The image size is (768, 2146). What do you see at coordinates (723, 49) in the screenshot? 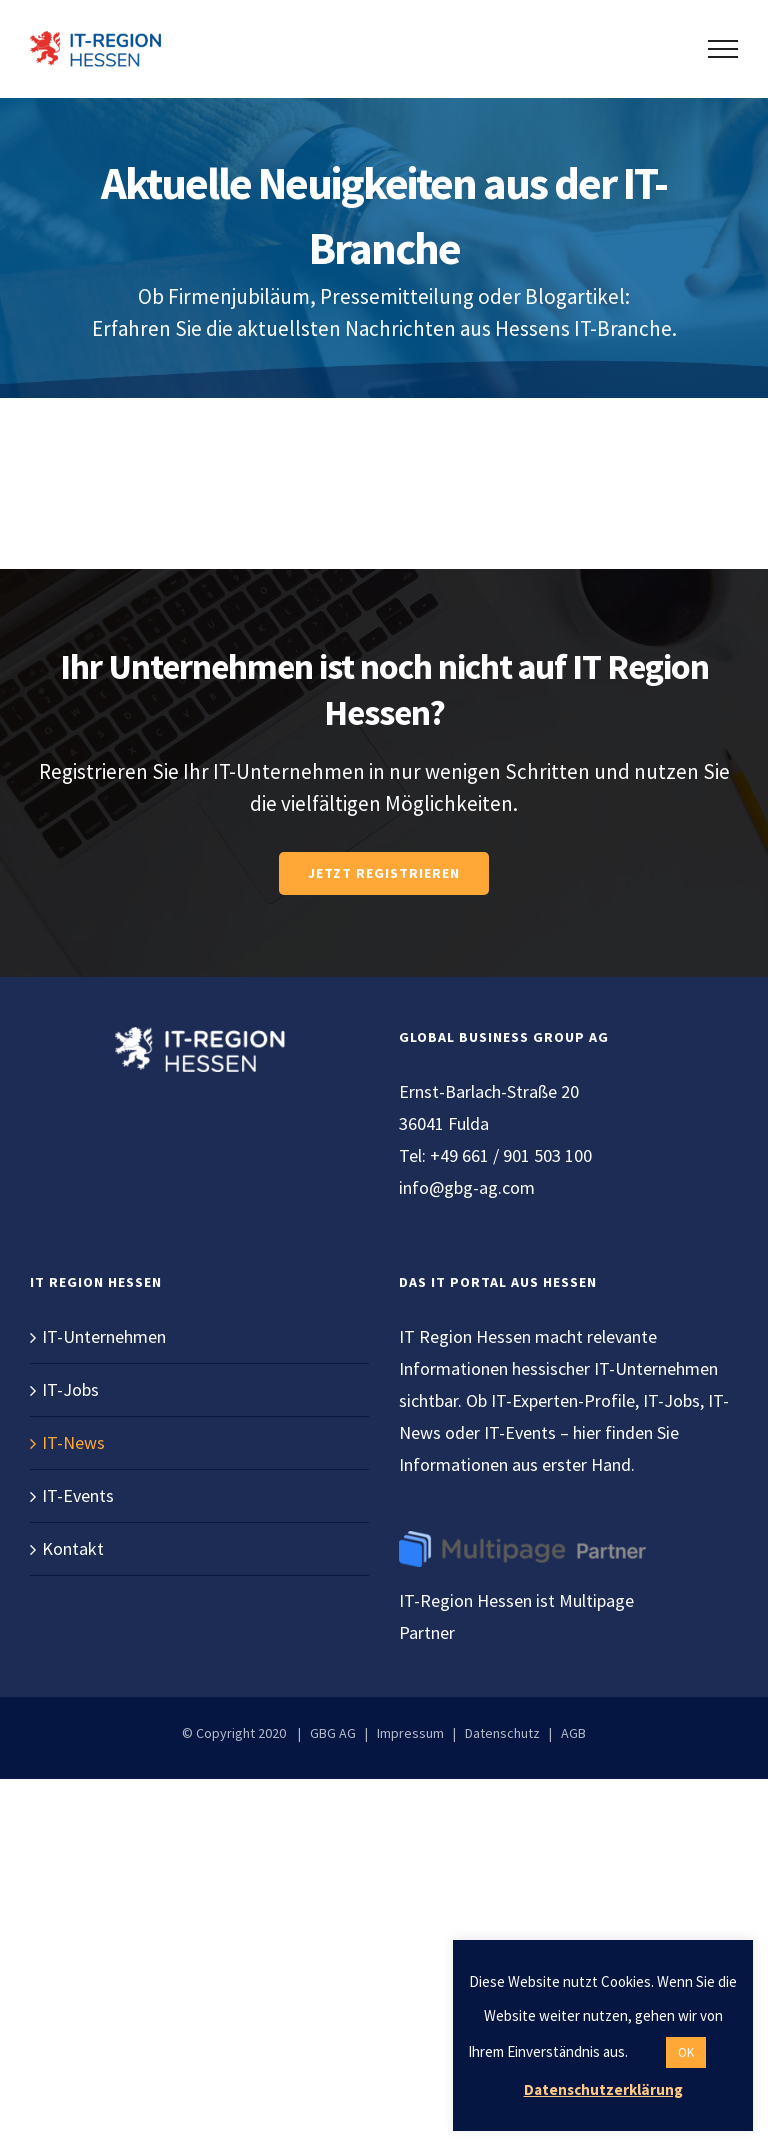
I see `[Toggle Menu]` at bounding box center [723, 49].